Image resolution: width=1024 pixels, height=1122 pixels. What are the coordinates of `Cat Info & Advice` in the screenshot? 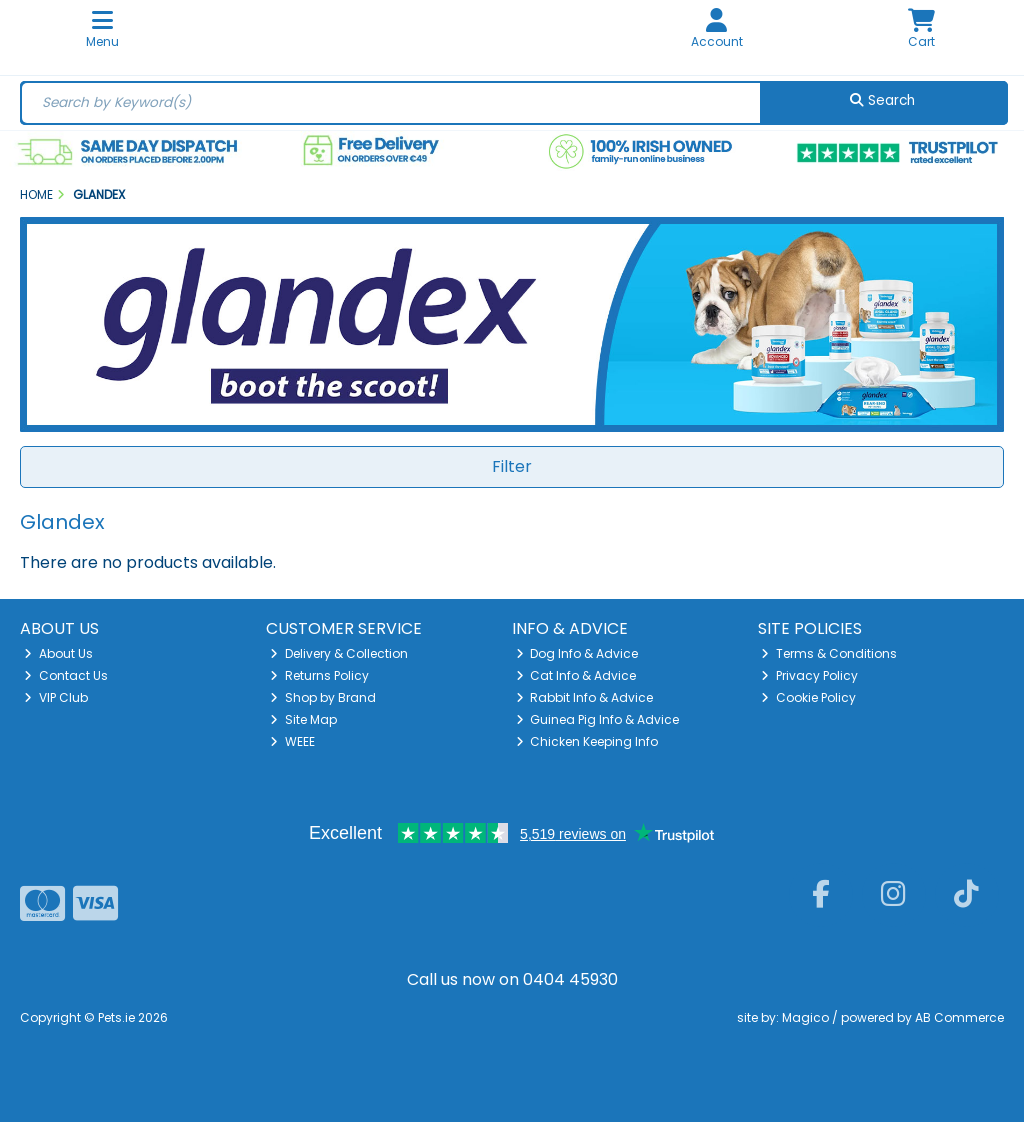 It's located at (576, 675).